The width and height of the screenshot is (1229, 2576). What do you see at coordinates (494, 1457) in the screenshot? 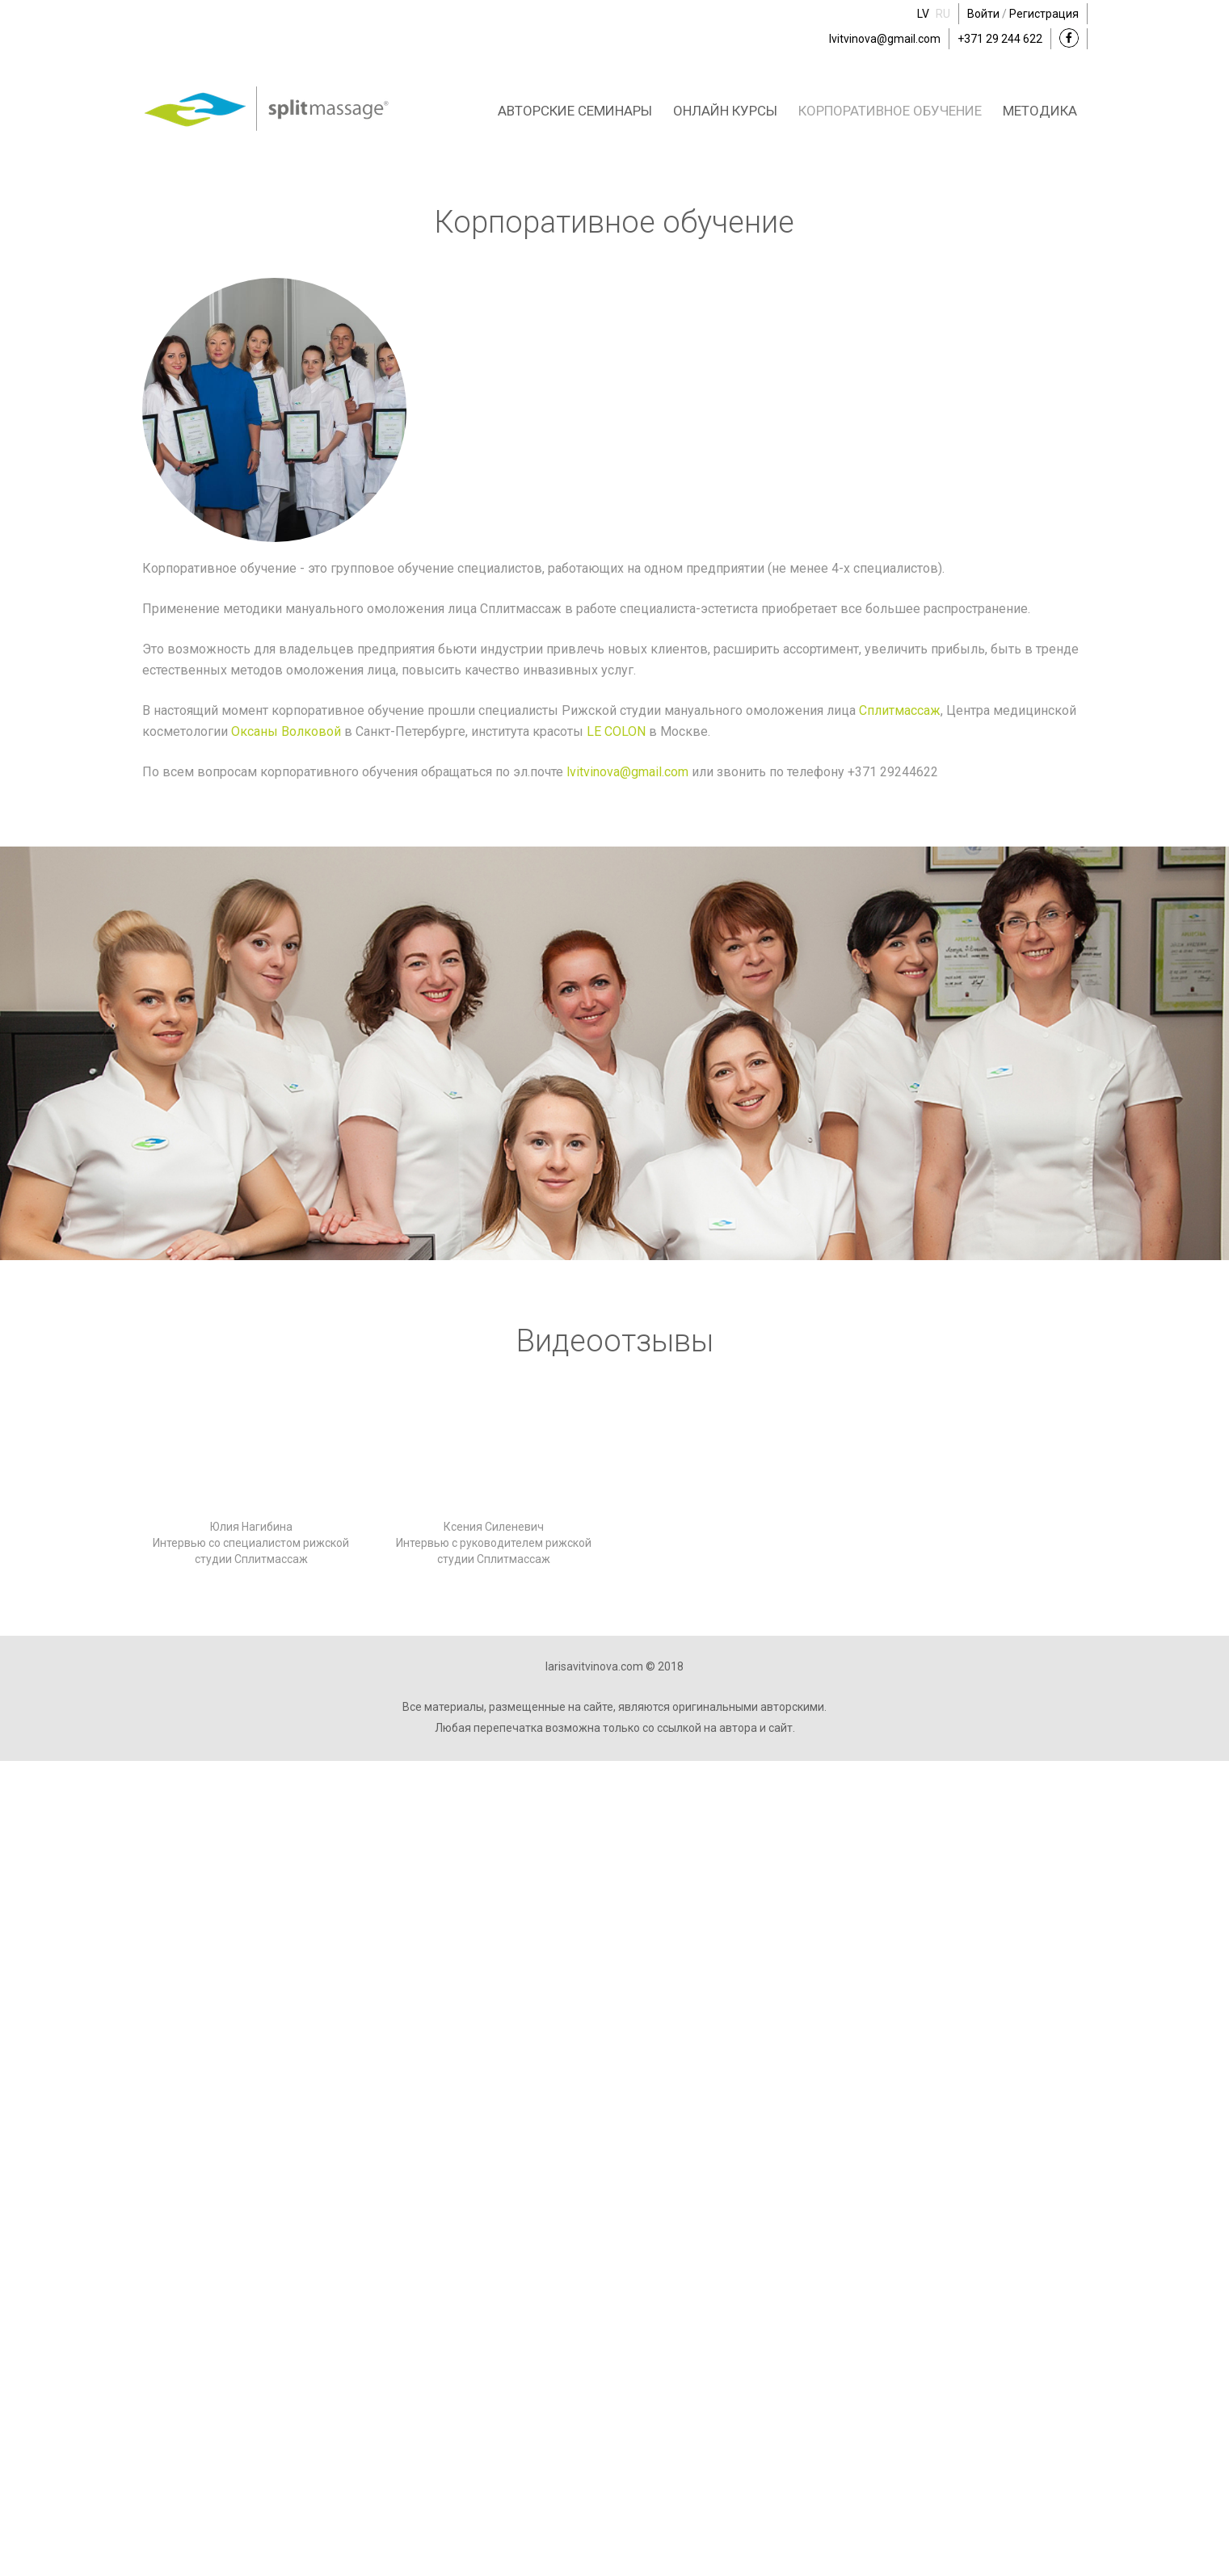
I see `<a href="https://www.youtube.com/embed/bv0XLLFkR1Y?wmode=opaque">Embedded video for Ксения Силеневич</a>` at bounding box center [494, 1457].